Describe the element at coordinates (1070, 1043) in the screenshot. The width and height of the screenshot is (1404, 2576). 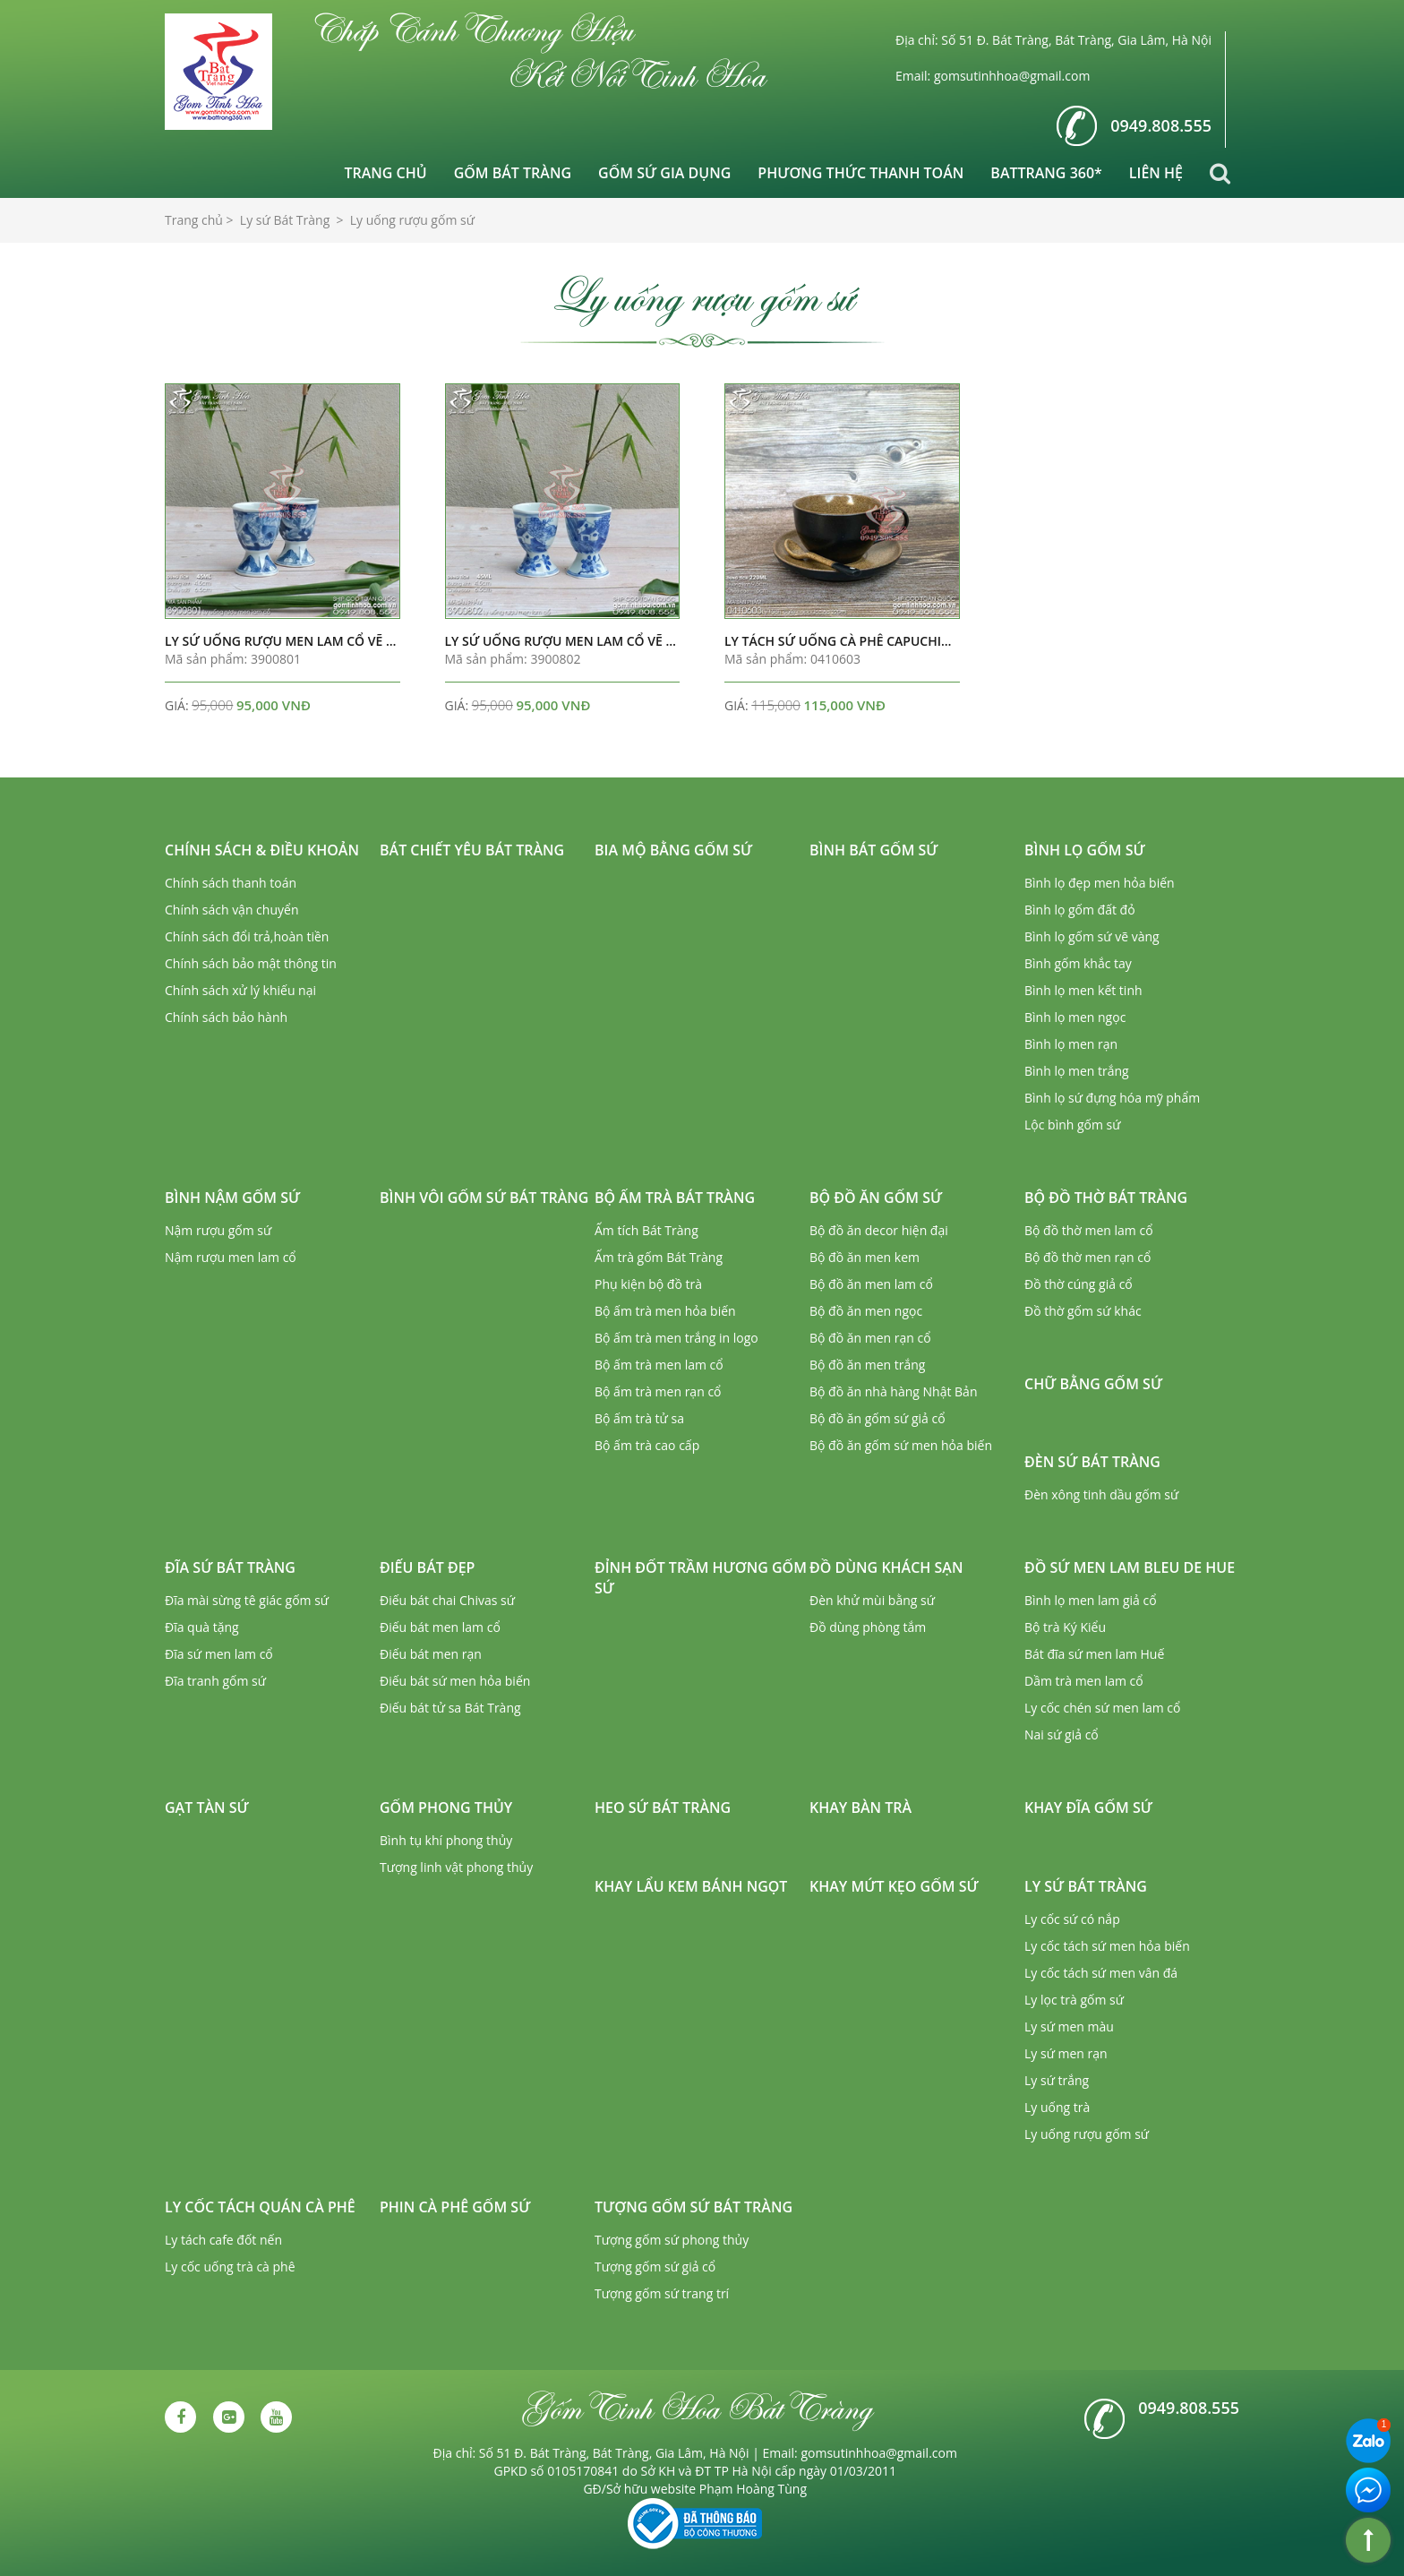
I see `Bình lọ men rạn` at that location.